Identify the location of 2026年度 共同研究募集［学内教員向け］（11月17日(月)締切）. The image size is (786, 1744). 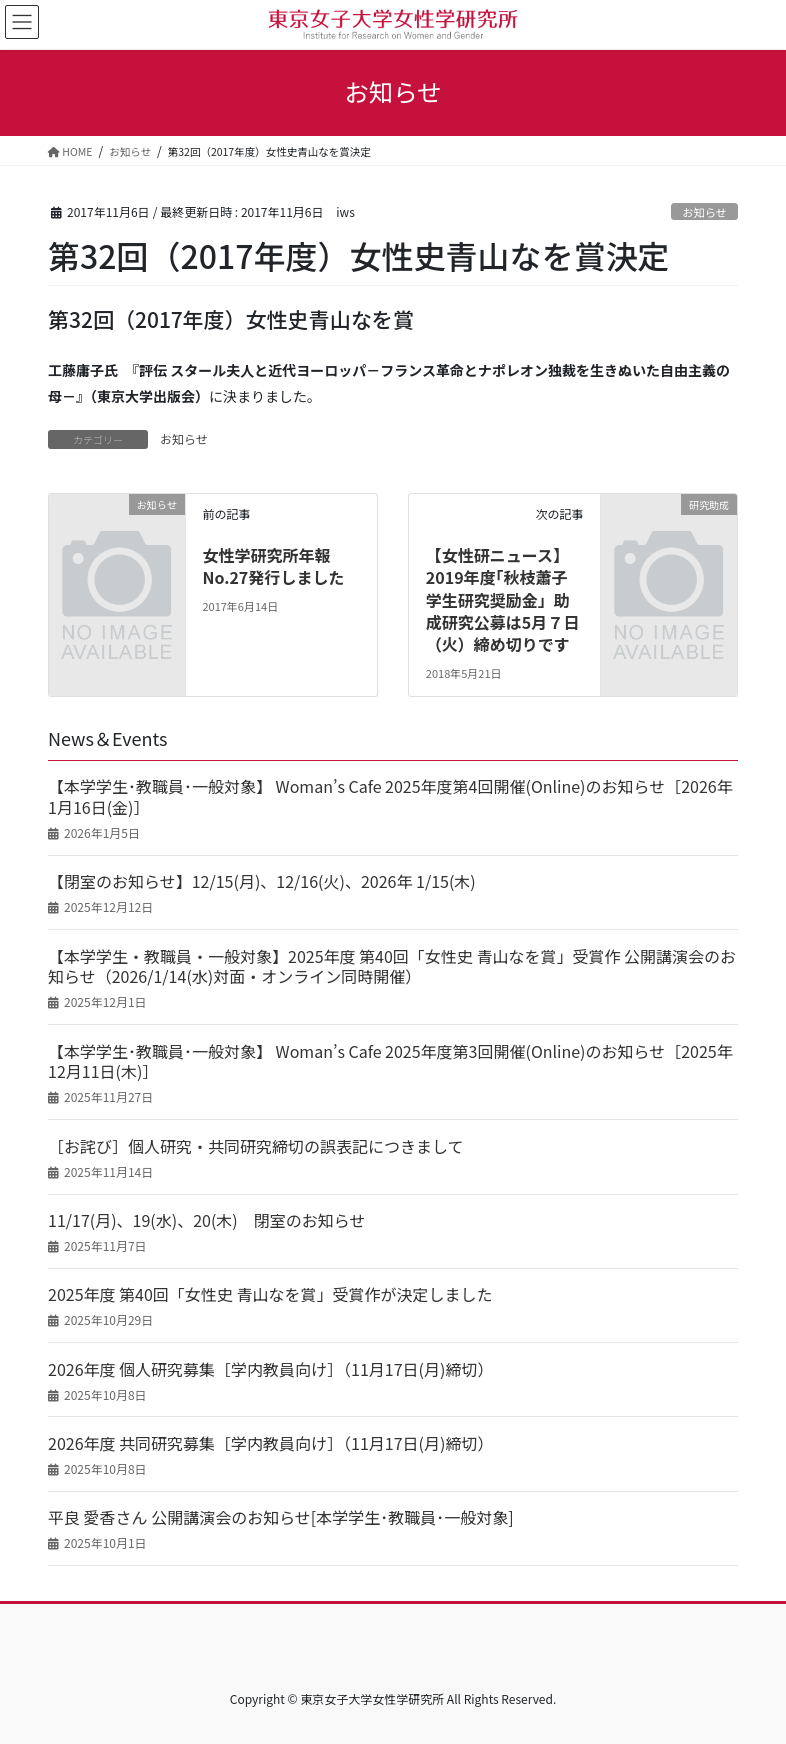
(270, 1443).